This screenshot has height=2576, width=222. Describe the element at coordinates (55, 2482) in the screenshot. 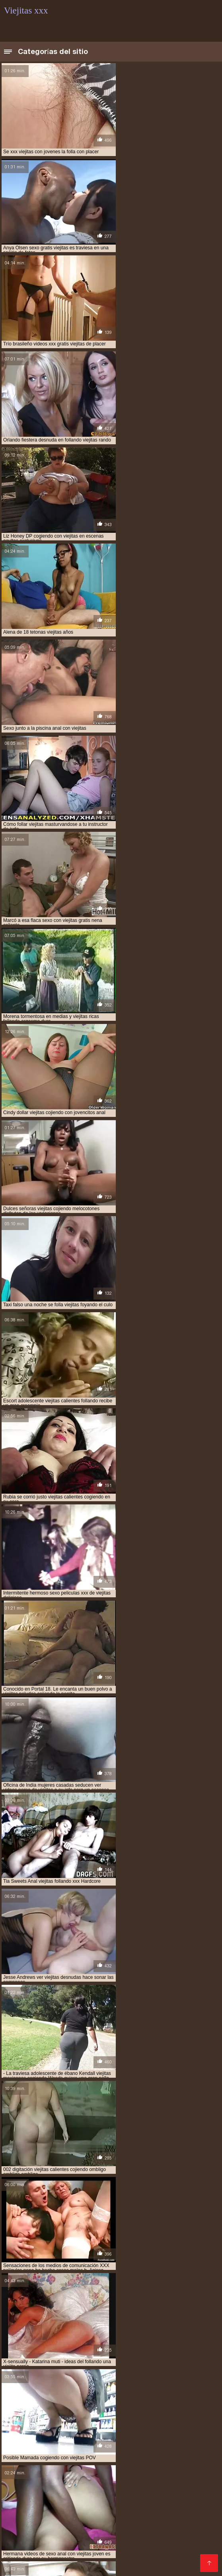

I see `Latinas culonas` at that location.